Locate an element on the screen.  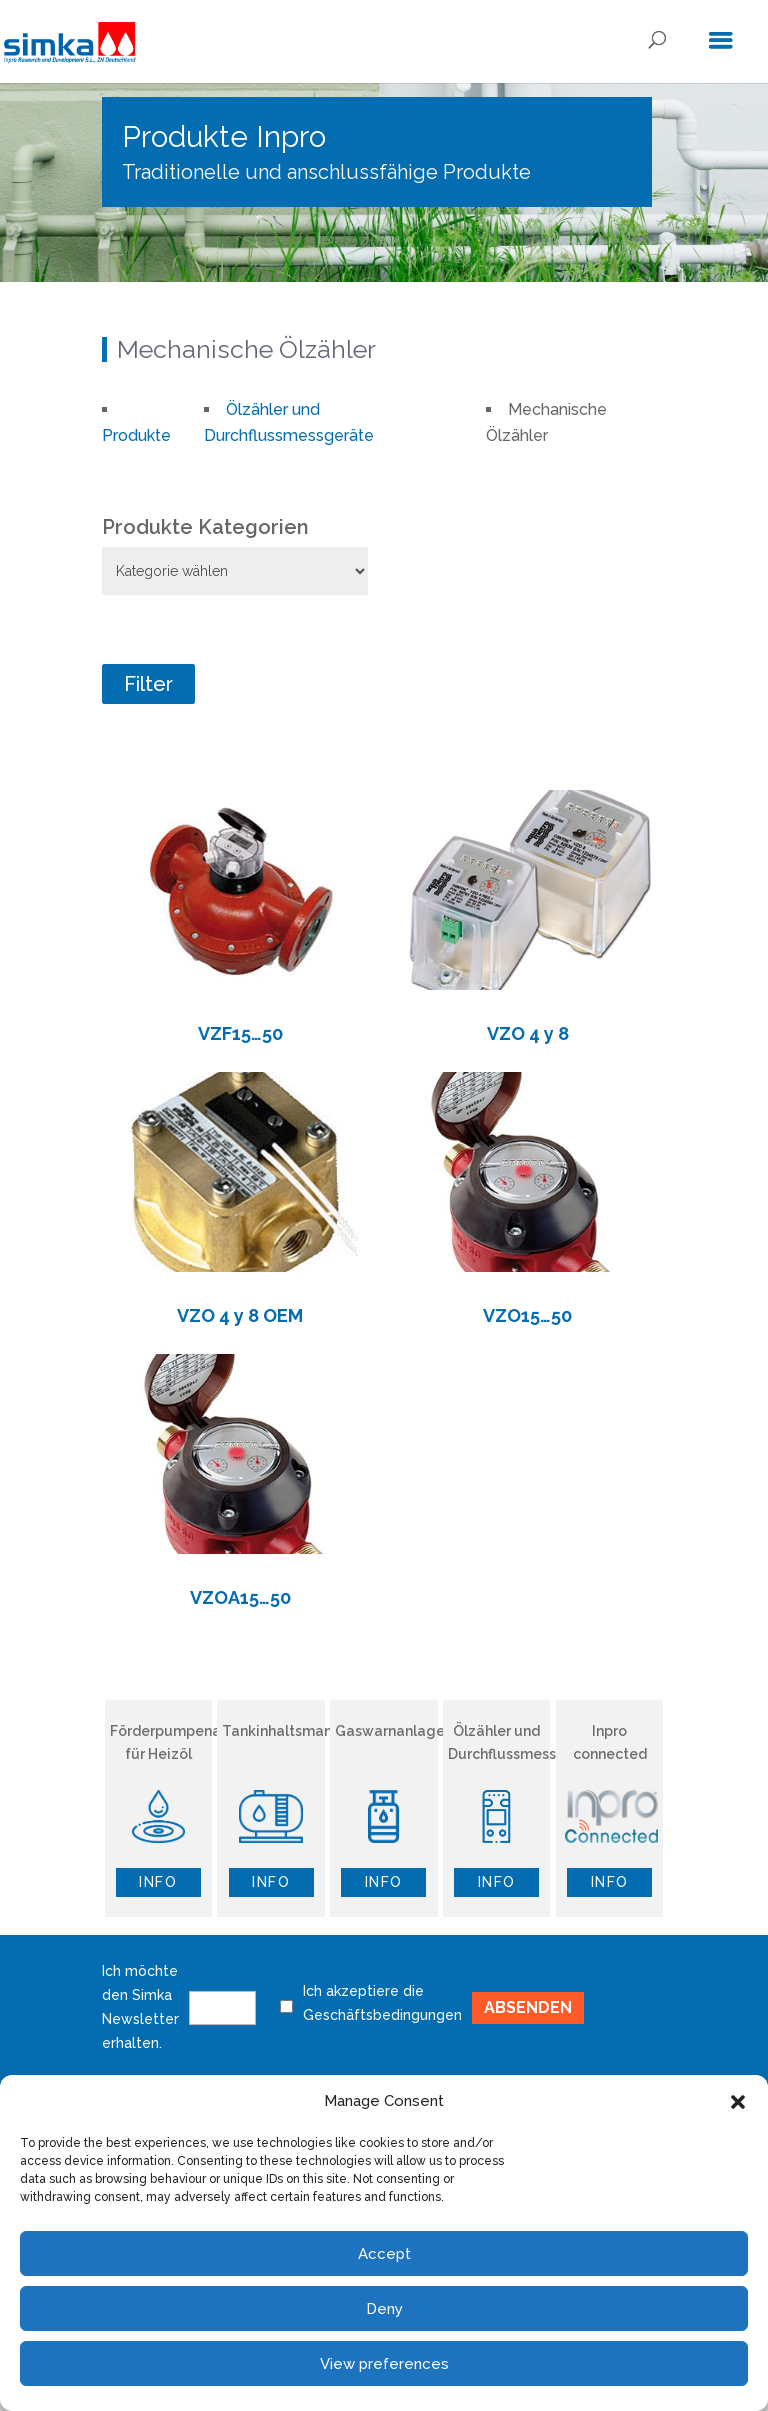
[button] is located at coordinates (738, 2102).